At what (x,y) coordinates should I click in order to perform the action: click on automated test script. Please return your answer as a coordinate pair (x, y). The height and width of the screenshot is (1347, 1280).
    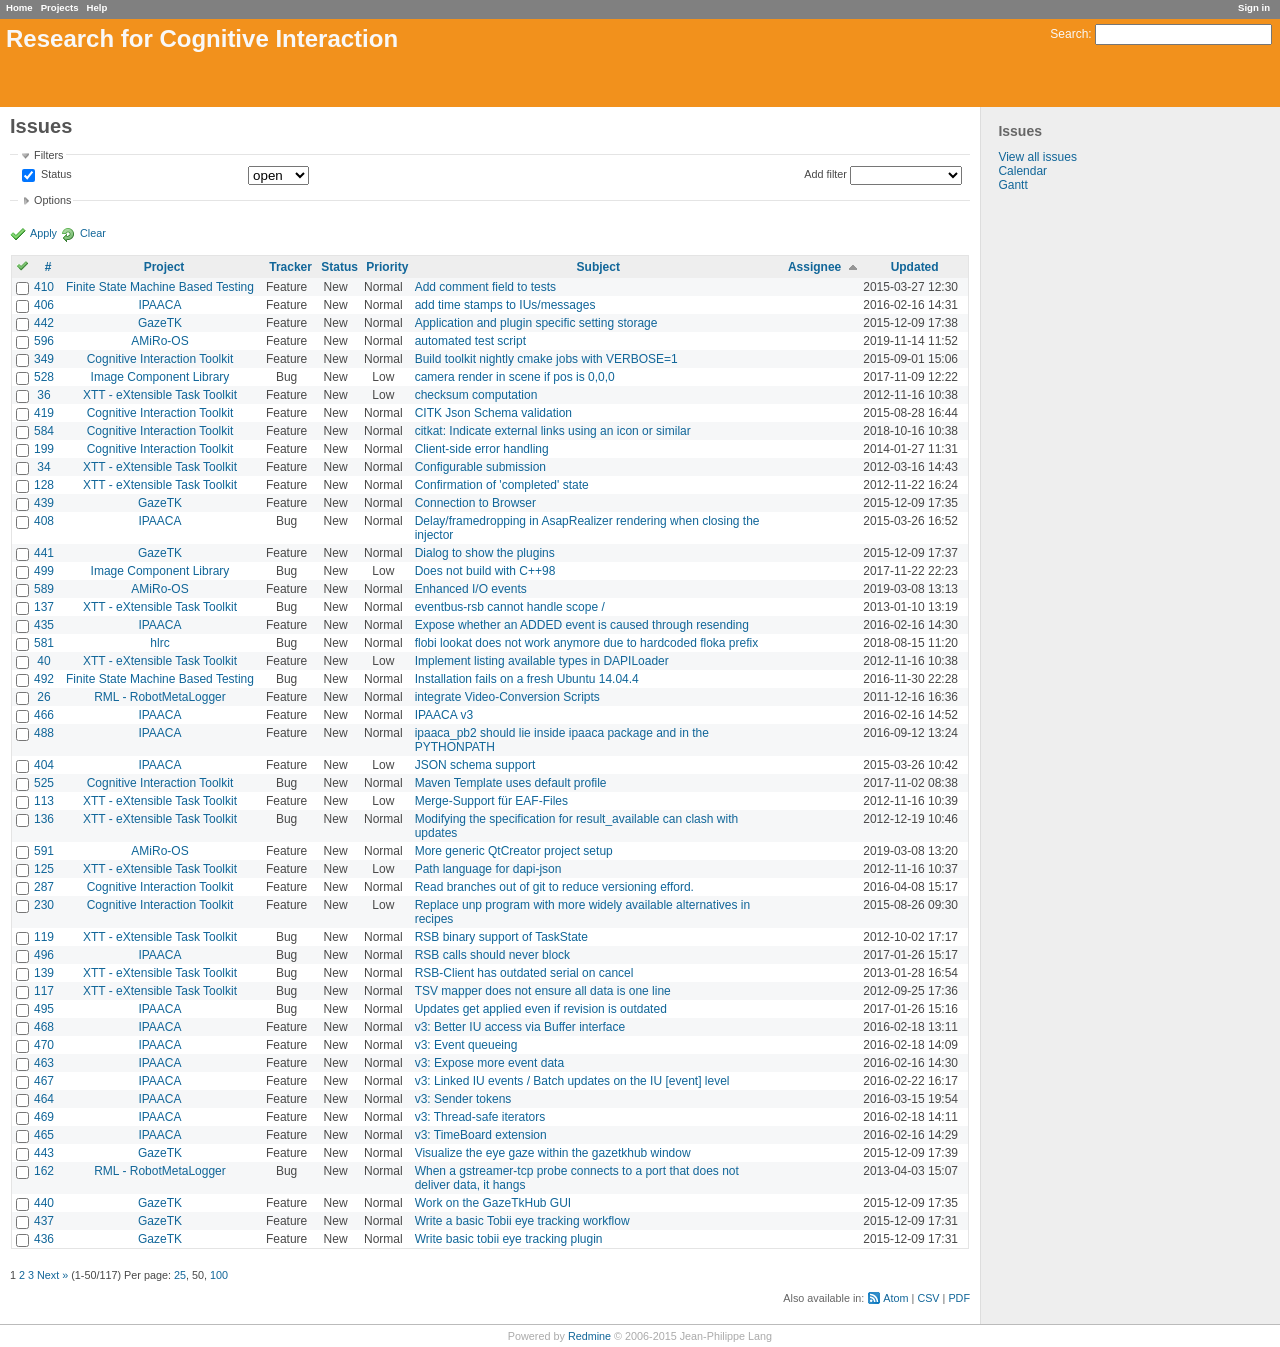
    Looking at the image, I should click on (470, 341).